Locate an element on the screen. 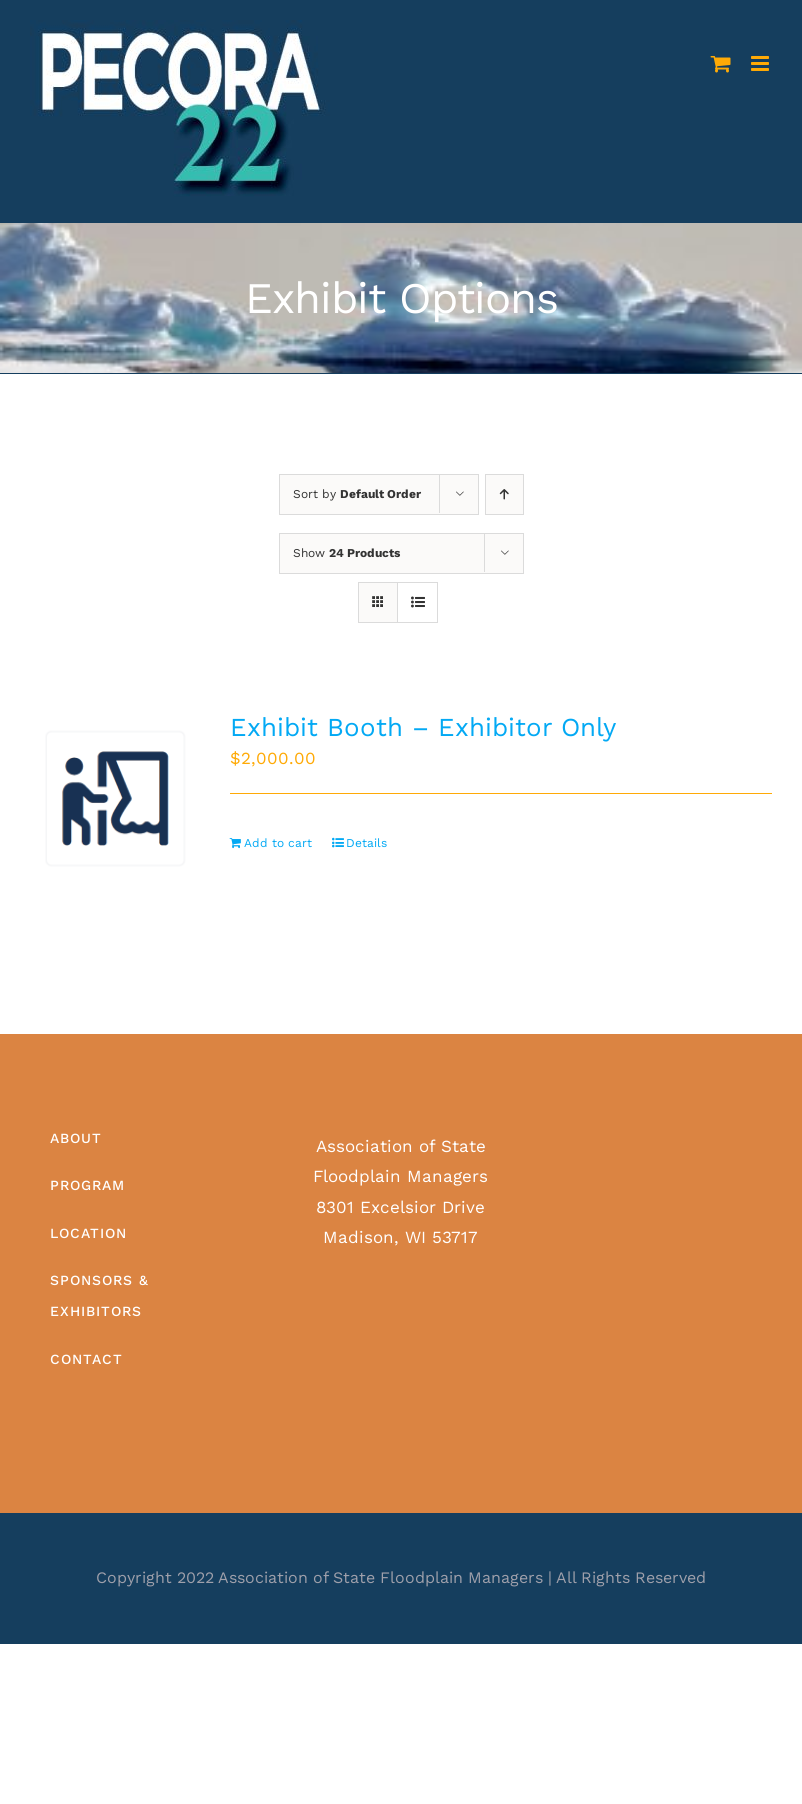  [Exhibit Booth – Exhibitor Only] is located at coordinates (115, 798).